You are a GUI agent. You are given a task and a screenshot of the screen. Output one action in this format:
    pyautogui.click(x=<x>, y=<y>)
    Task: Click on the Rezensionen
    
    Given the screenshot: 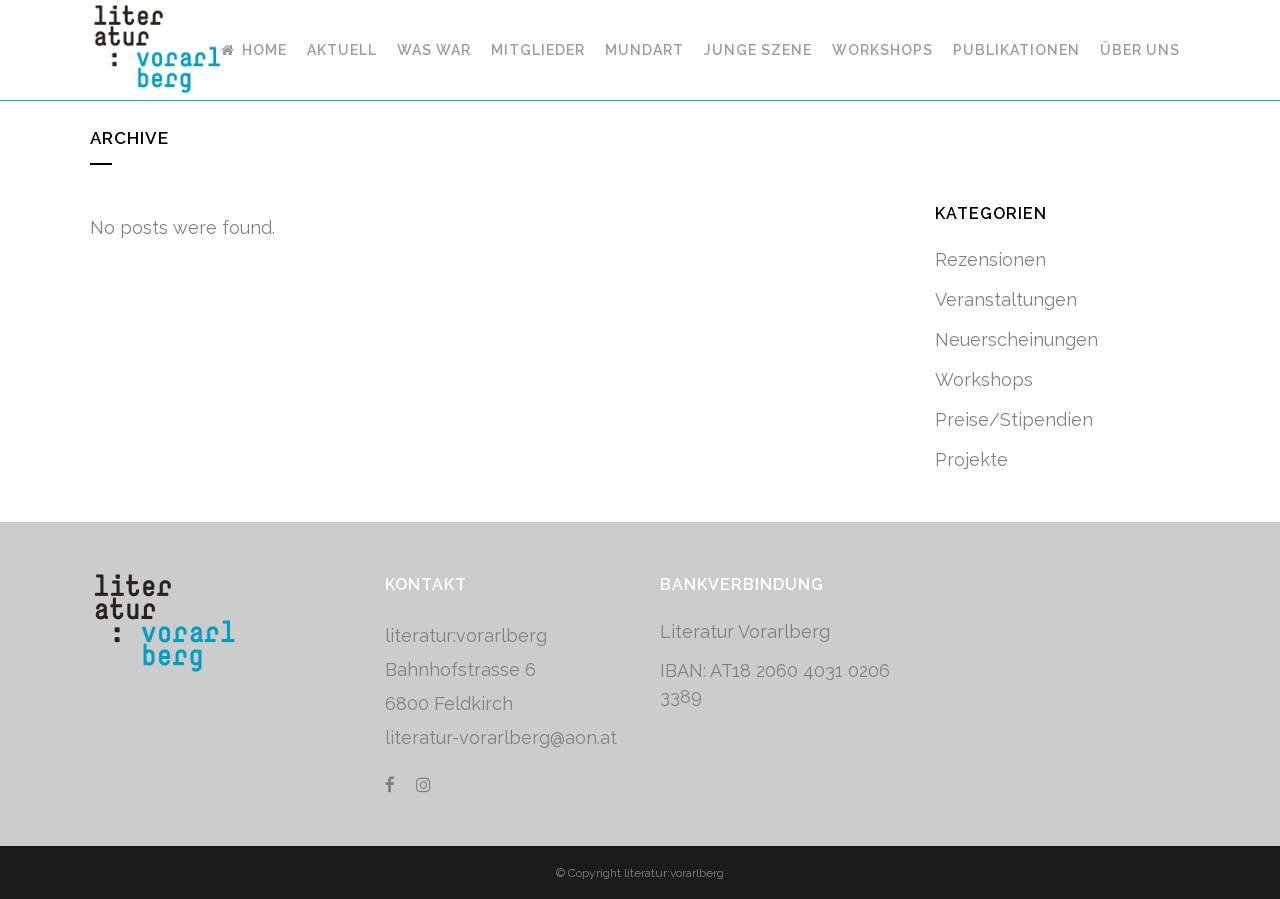 What is the action you would take?
    pyautogui.click(x=990, y=259)
    